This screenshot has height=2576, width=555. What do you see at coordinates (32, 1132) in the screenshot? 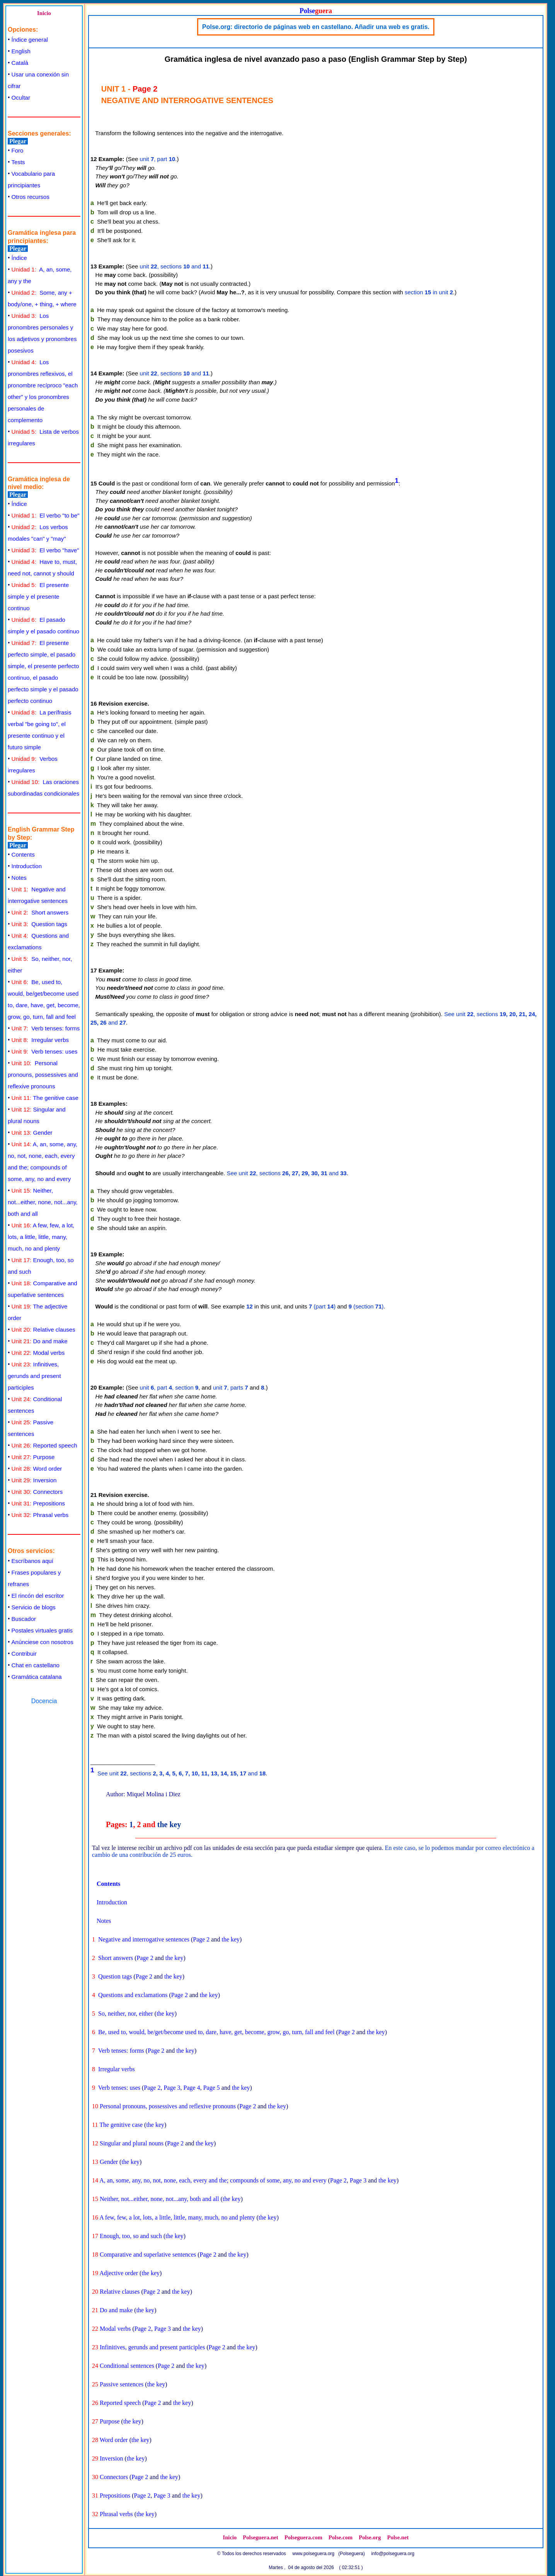
I see `Gender` at bounding box center [32, 1132].